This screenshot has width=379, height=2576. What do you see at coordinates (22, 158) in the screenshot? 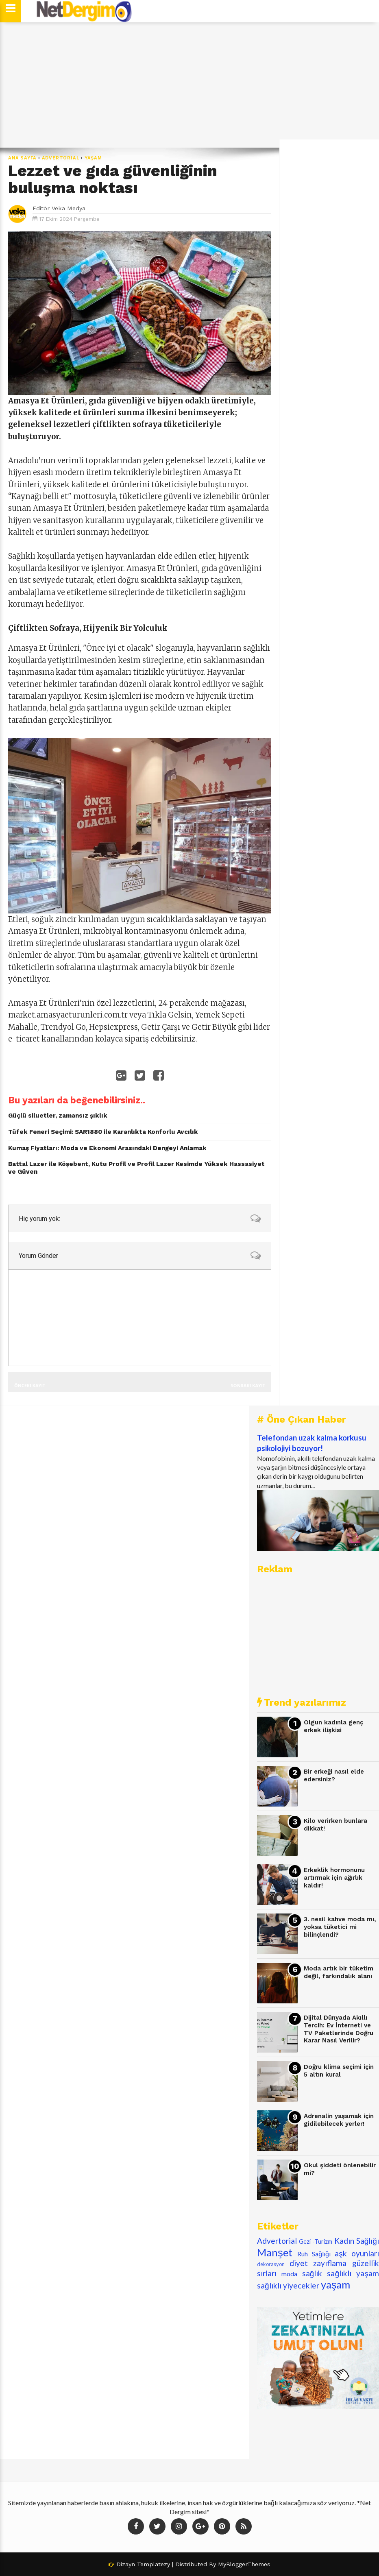
I see `Ana Sayfa` at bounding box center [22, 158].